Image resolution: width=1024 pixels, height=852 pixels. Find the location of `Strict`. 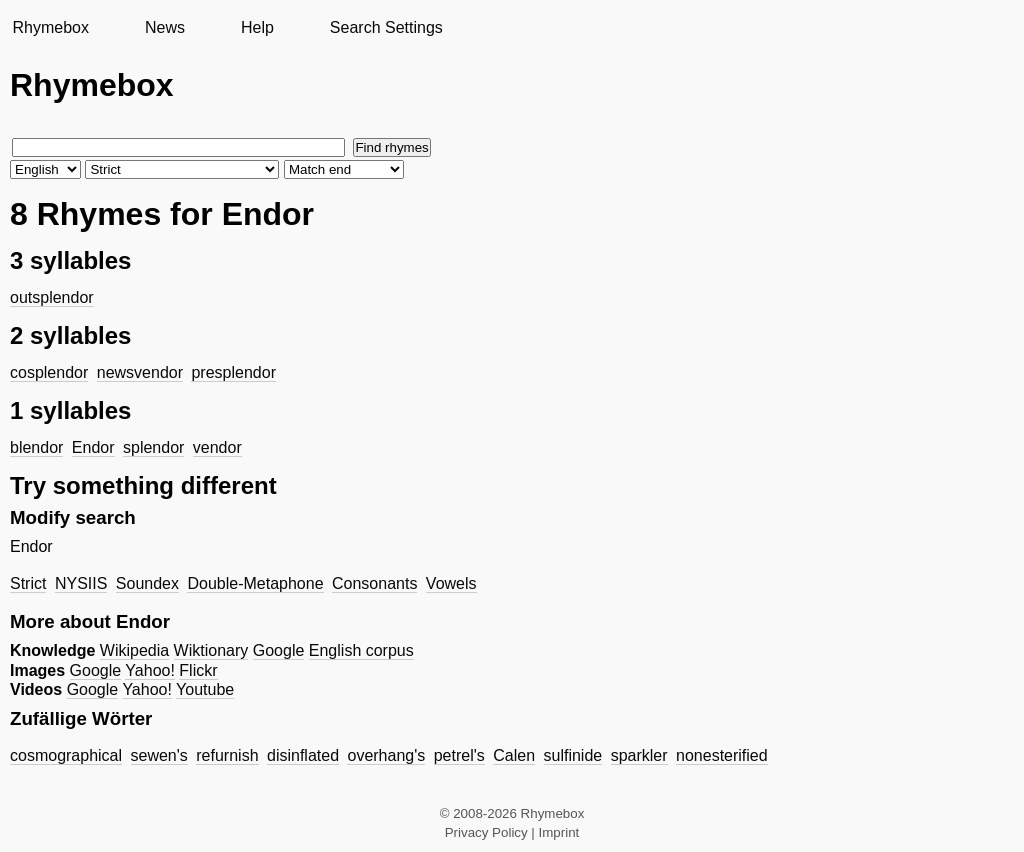

Strict is located at coordinates (28, 583).